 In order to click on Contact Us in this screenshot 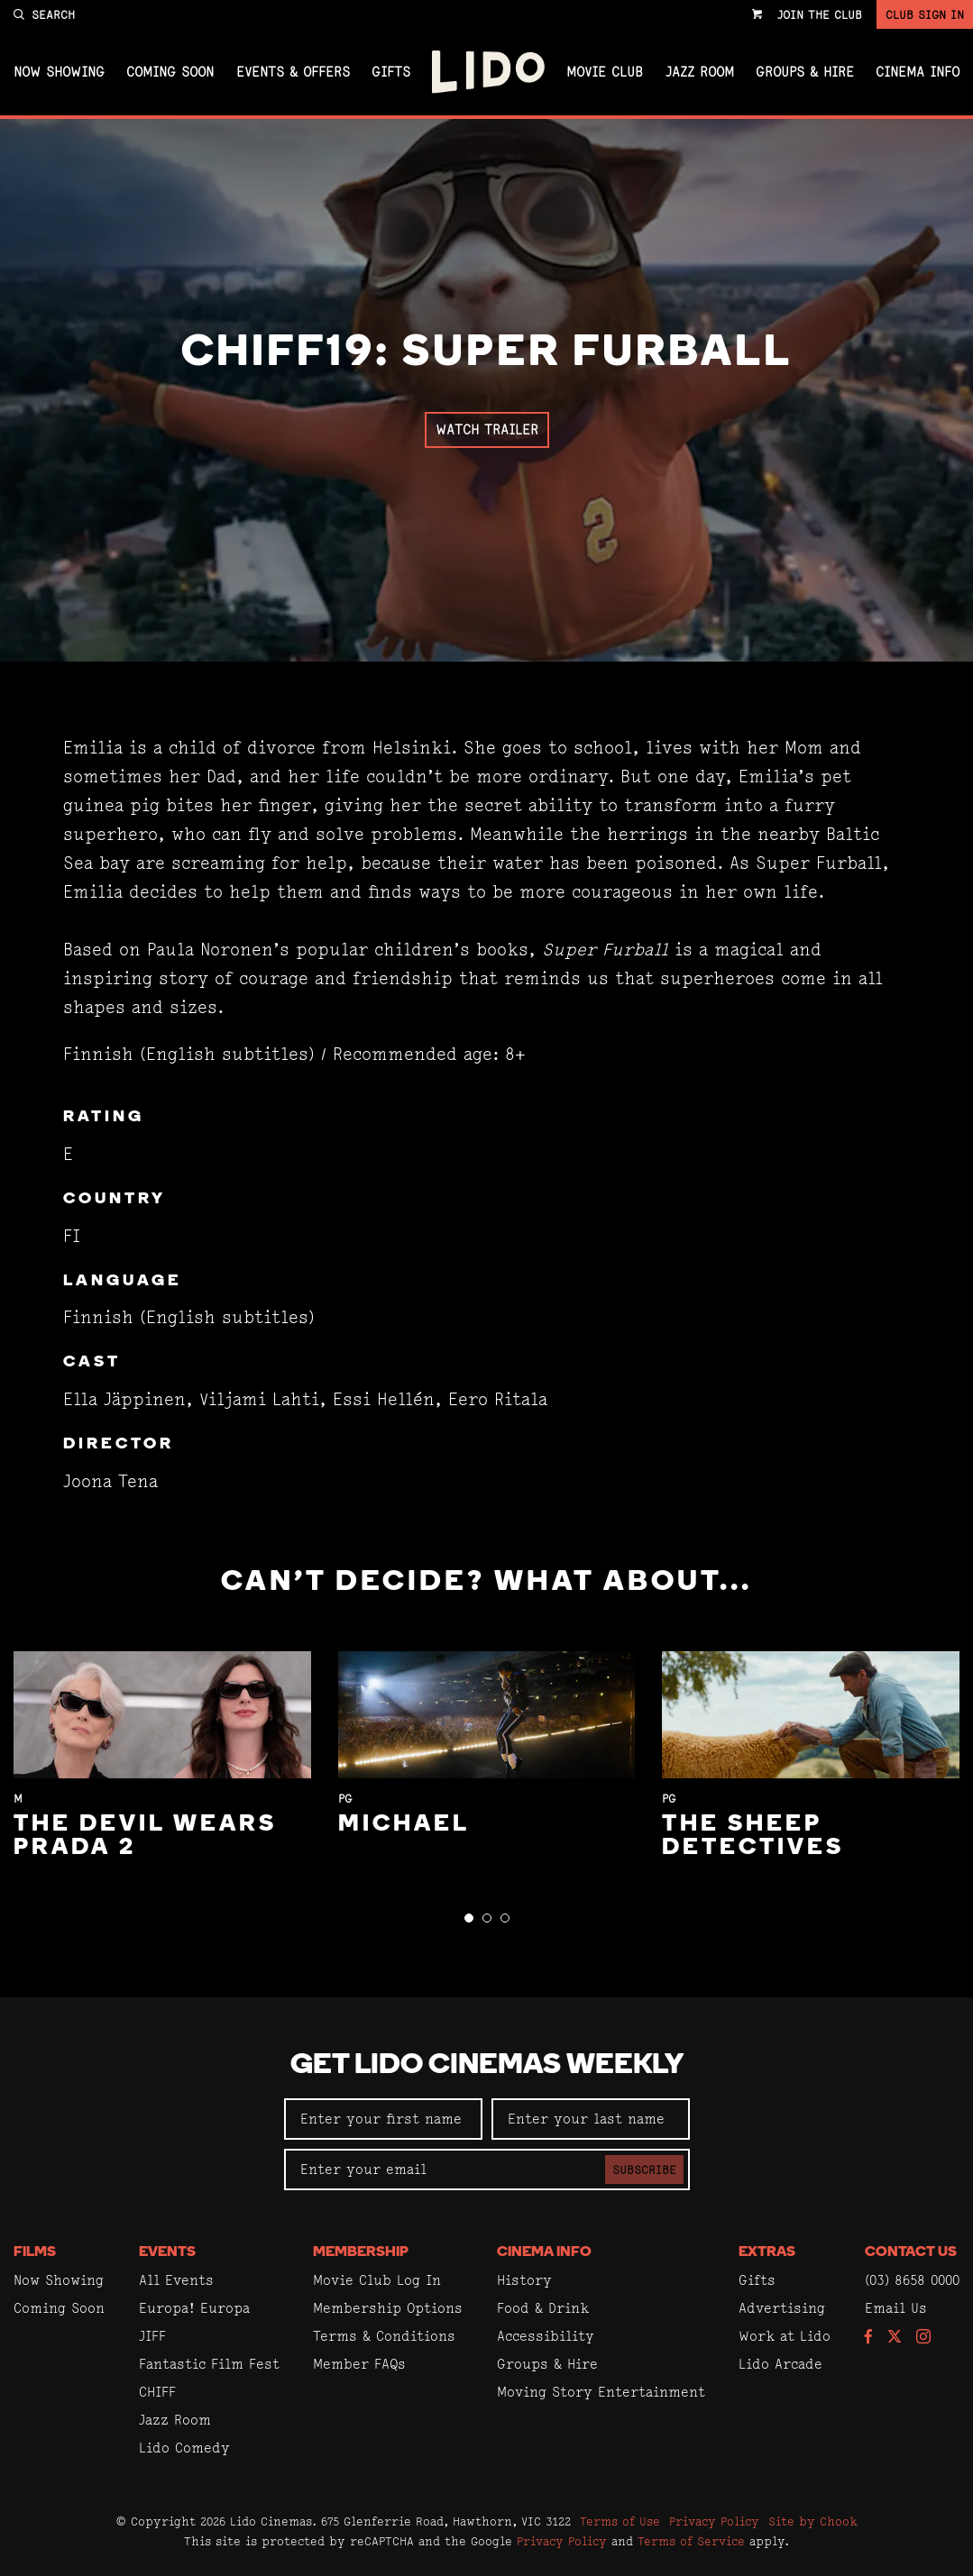, I will do `click(911, 2252)`.